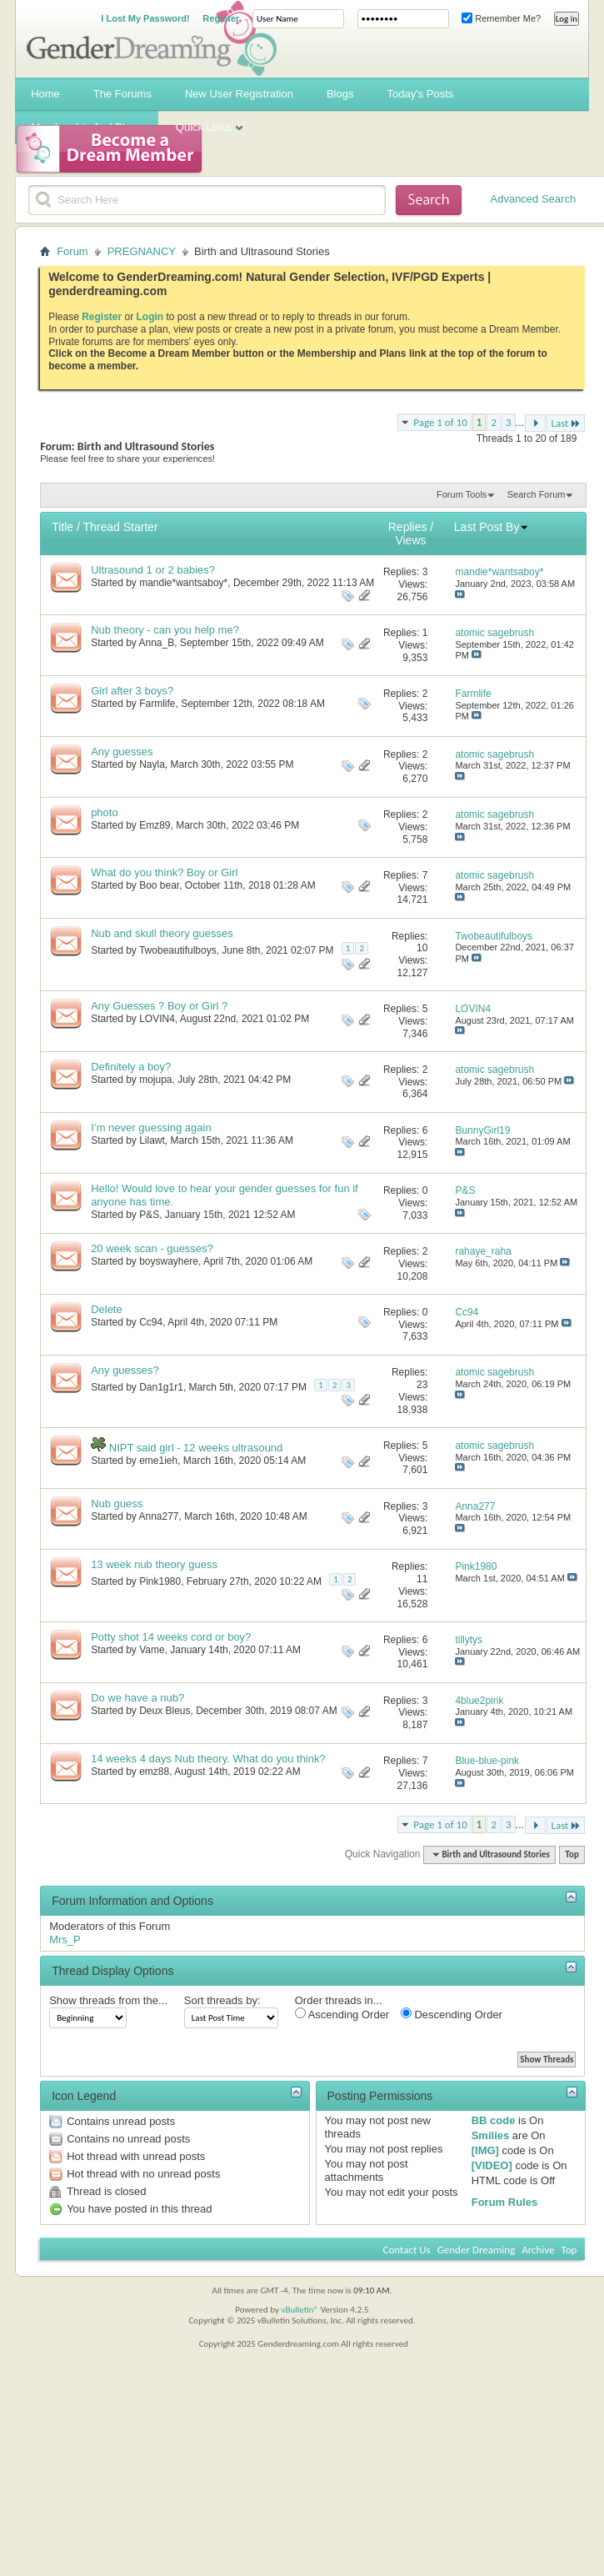 This screenshot has height=2576, width=604. I want to click on Descending Order, so click(451, 2014).